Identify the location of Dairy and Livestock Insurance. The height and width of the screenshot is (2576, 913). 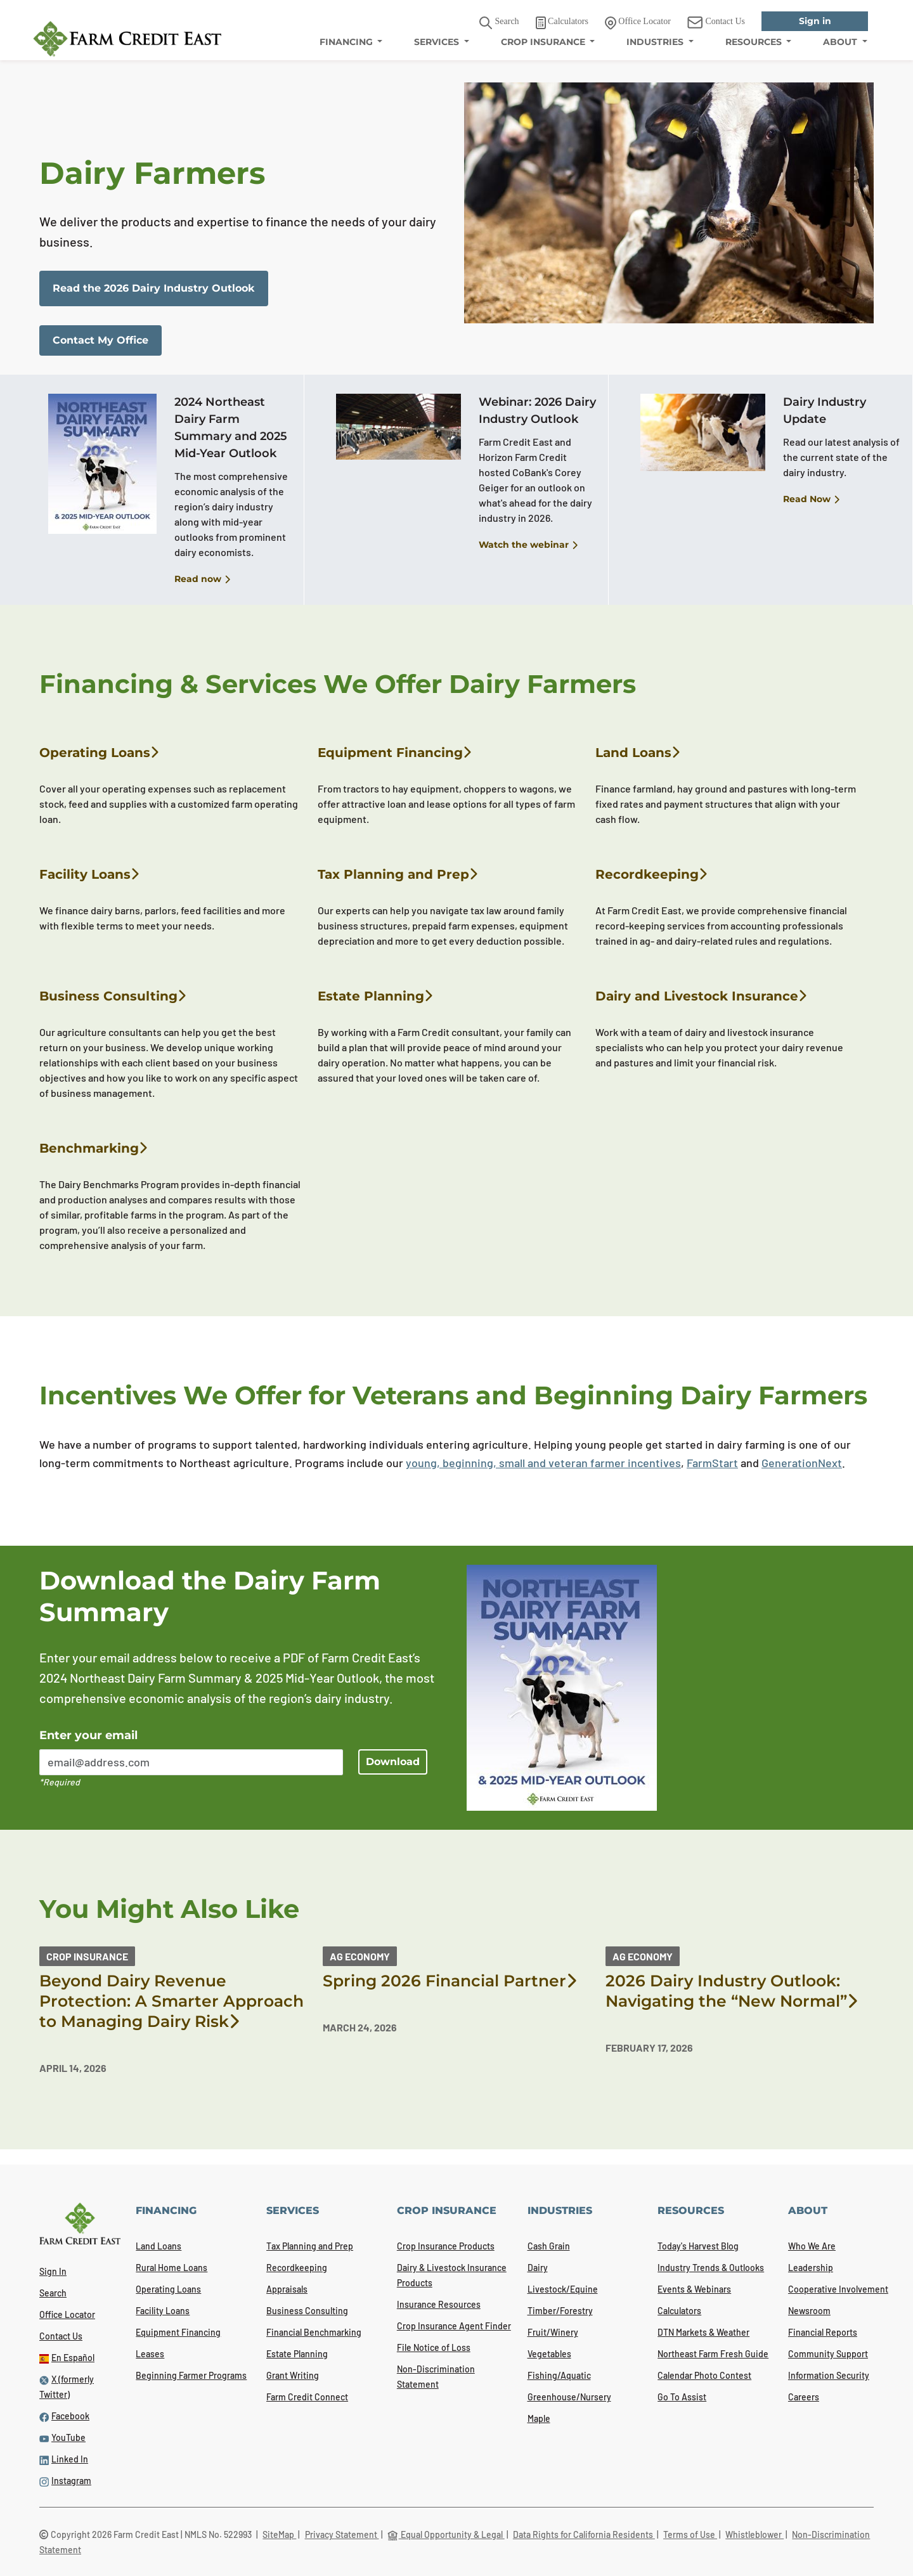
(700, 996).